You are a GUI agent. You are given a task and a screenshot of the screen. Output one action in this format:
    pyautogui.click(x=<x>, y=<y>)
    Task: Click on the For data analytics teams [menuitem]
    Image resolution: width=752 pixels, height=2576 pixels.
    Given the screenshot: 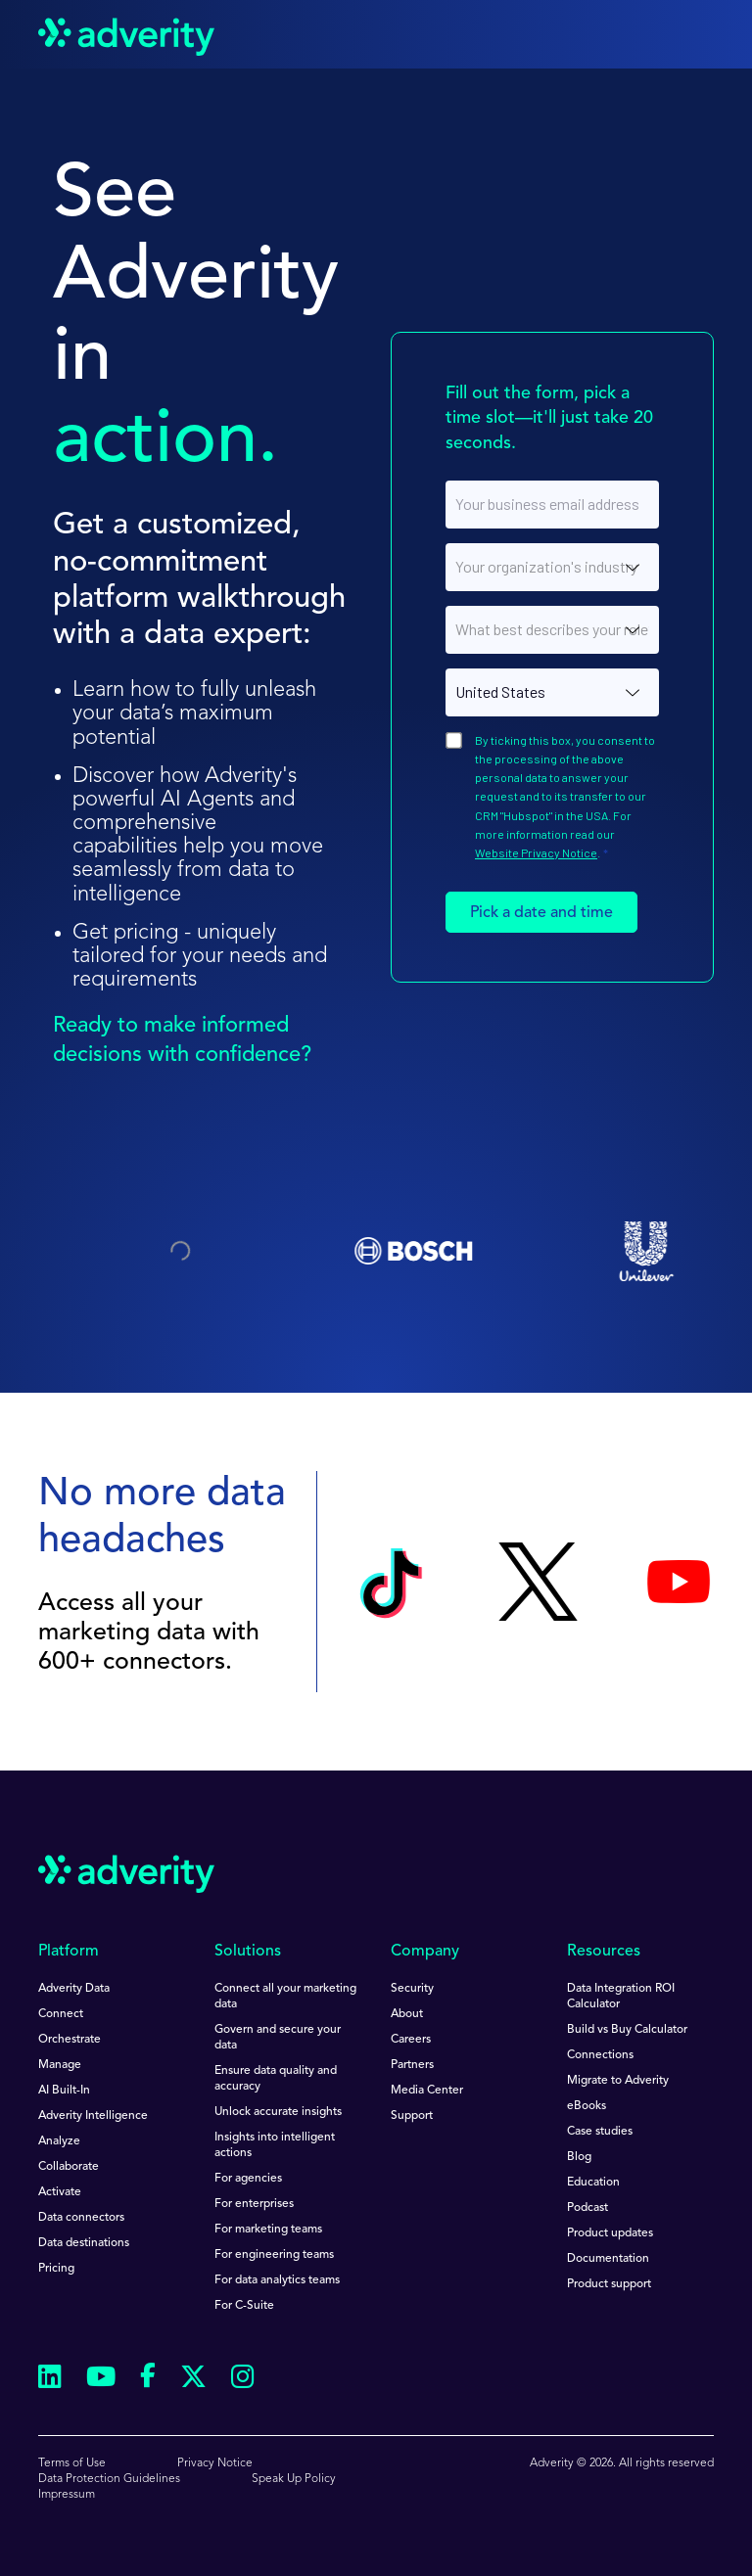 What is the action you would take?
    pyautogui.click(x=277, y=2280)
    